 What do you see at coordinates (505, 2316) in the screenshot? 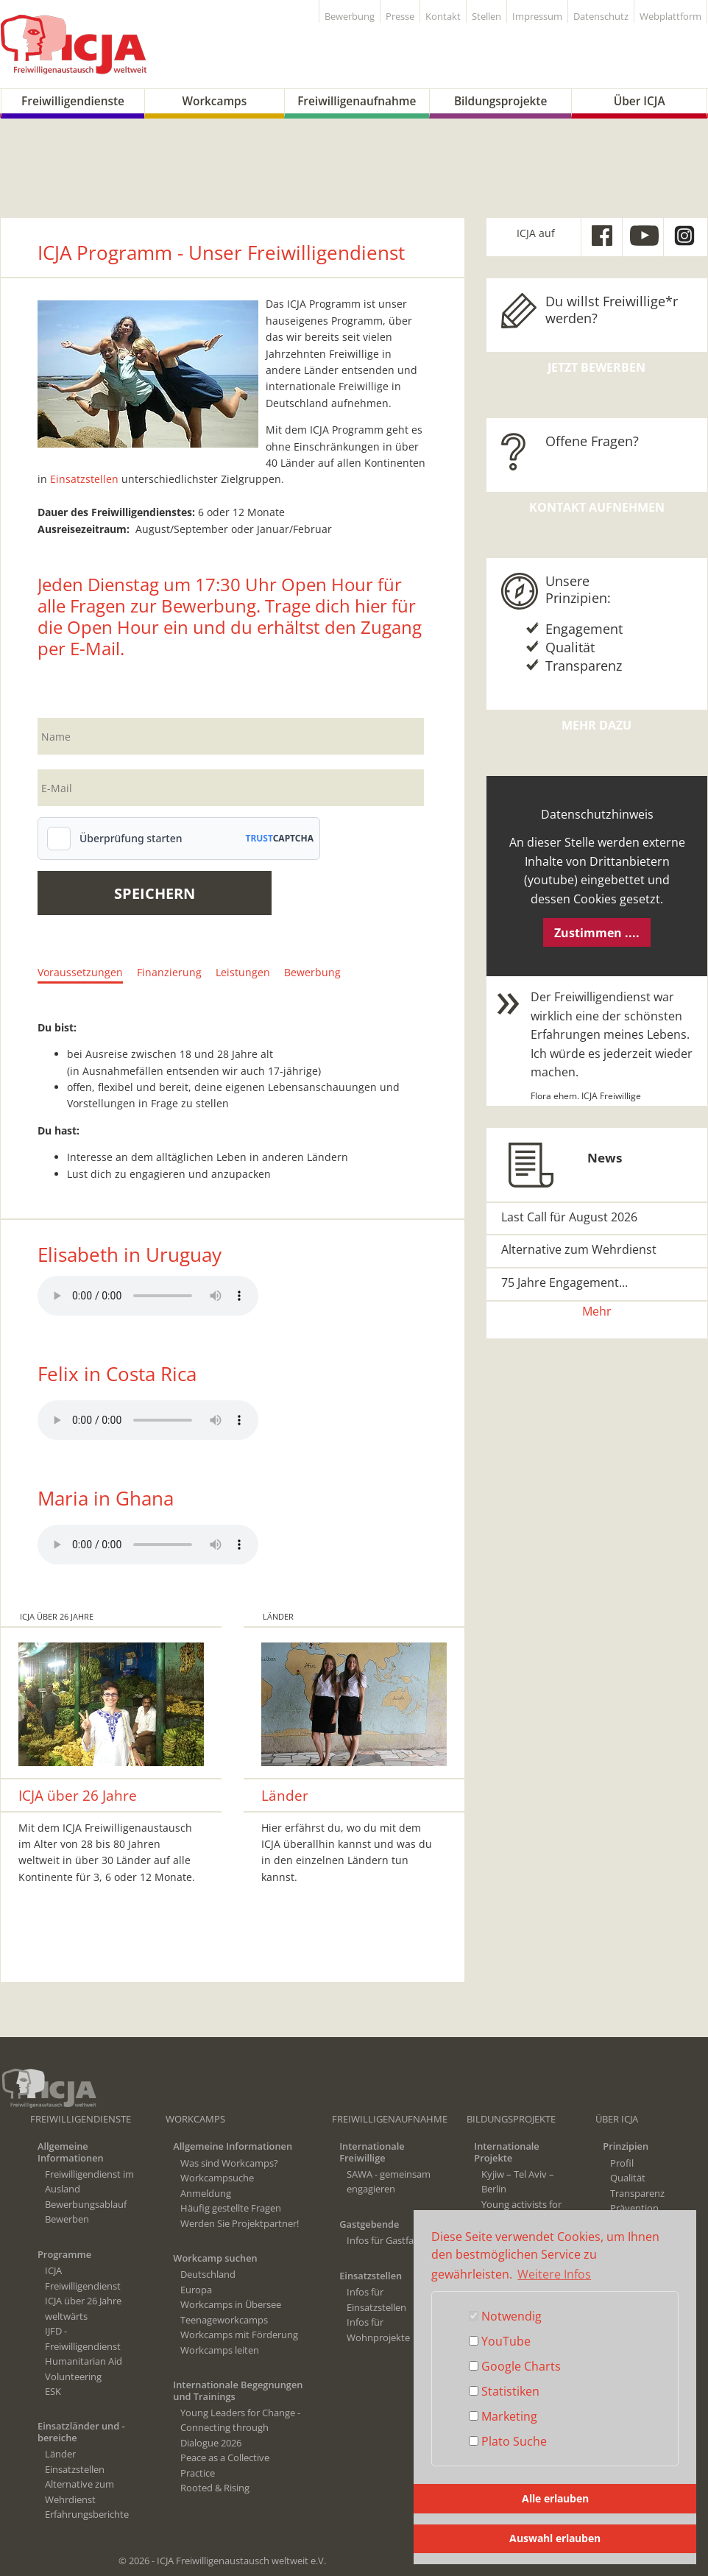
I see `Notwendig` at bounding box center [505, 2316].